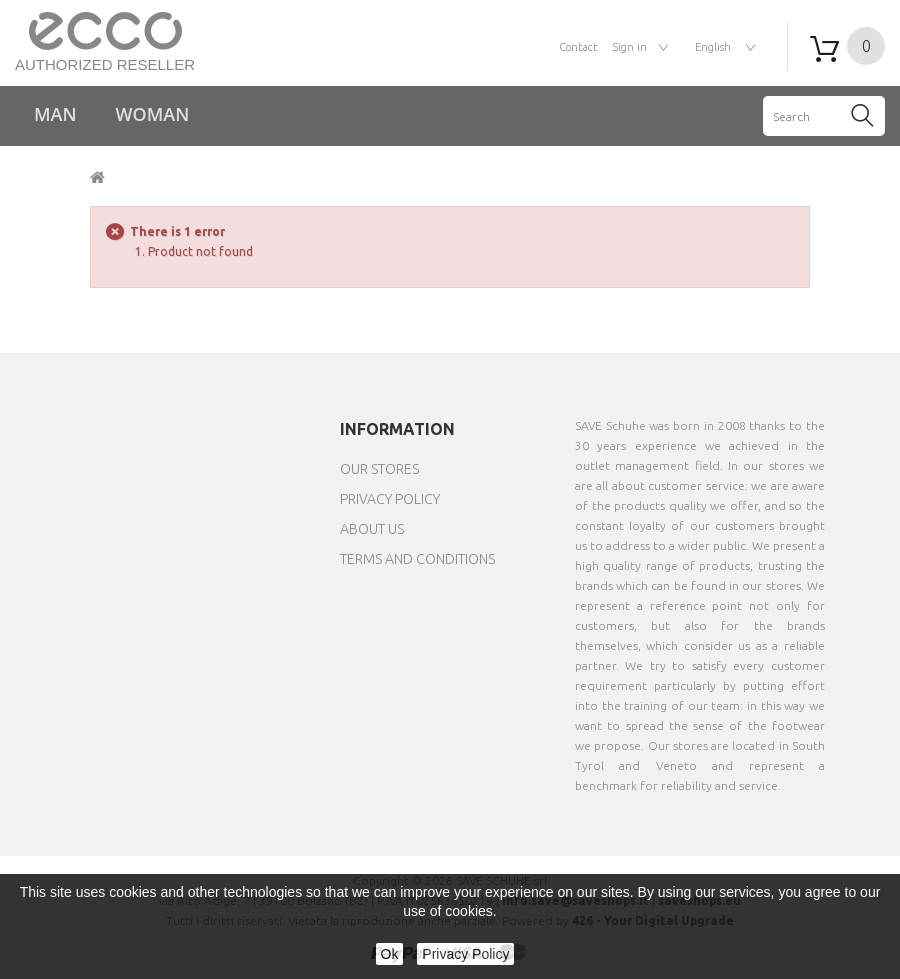 This screenshot has width=900, height=979. What do you see at coordinates (630, 47) in the screenshot?
I see `Sign in` at bounding box center [630, 47].